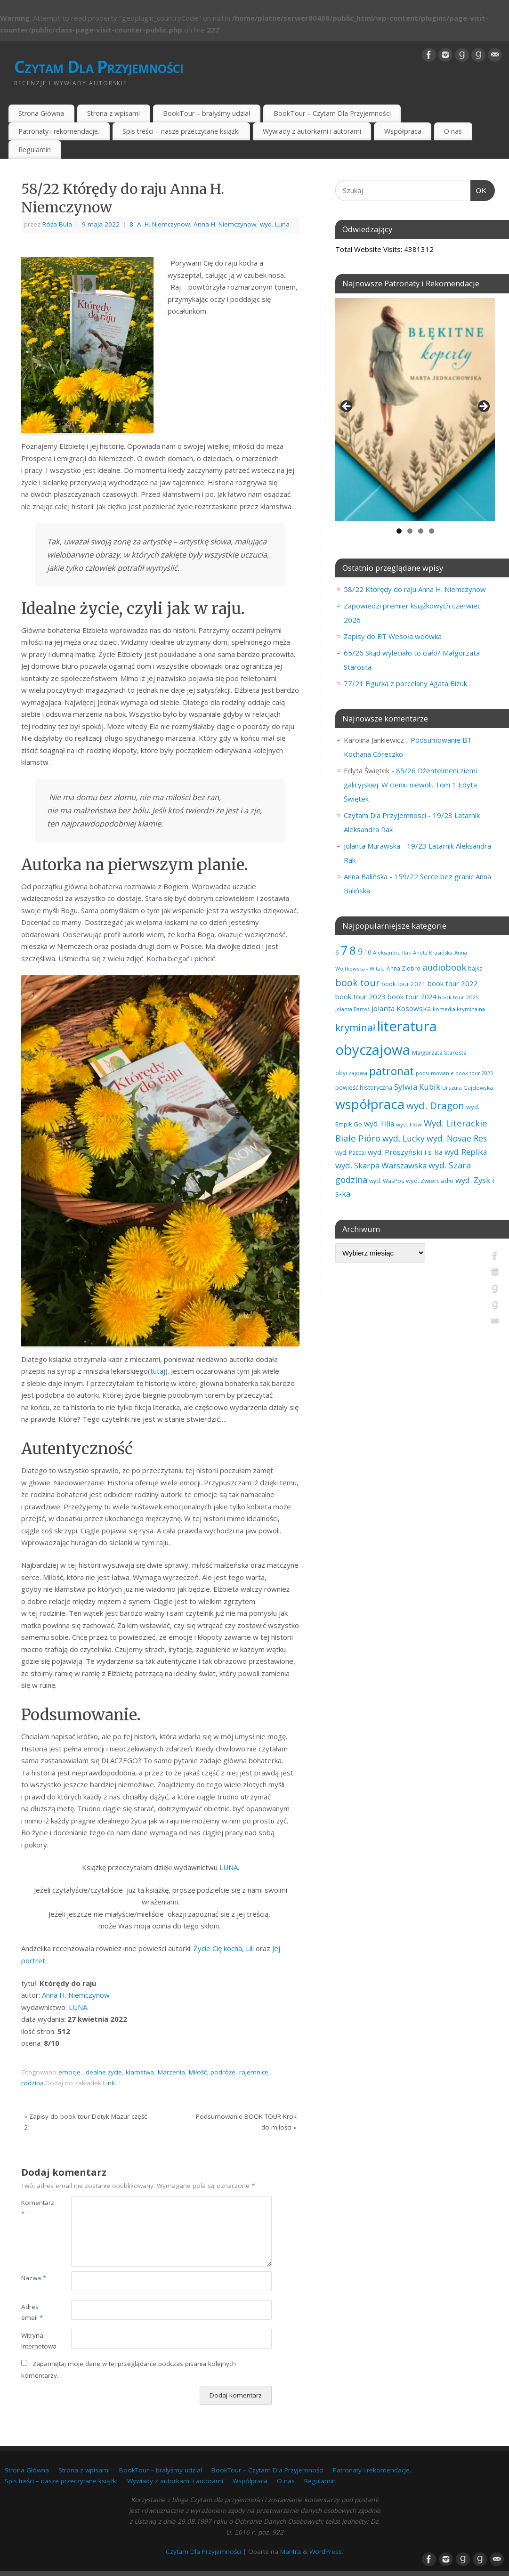 This screenshot has width=509, height=2576. What do you see at coordinates (332, 113) in the screenshot?
I see `BookTour – Czytam Dla Przyjemności` at bounding box center [332, 113].